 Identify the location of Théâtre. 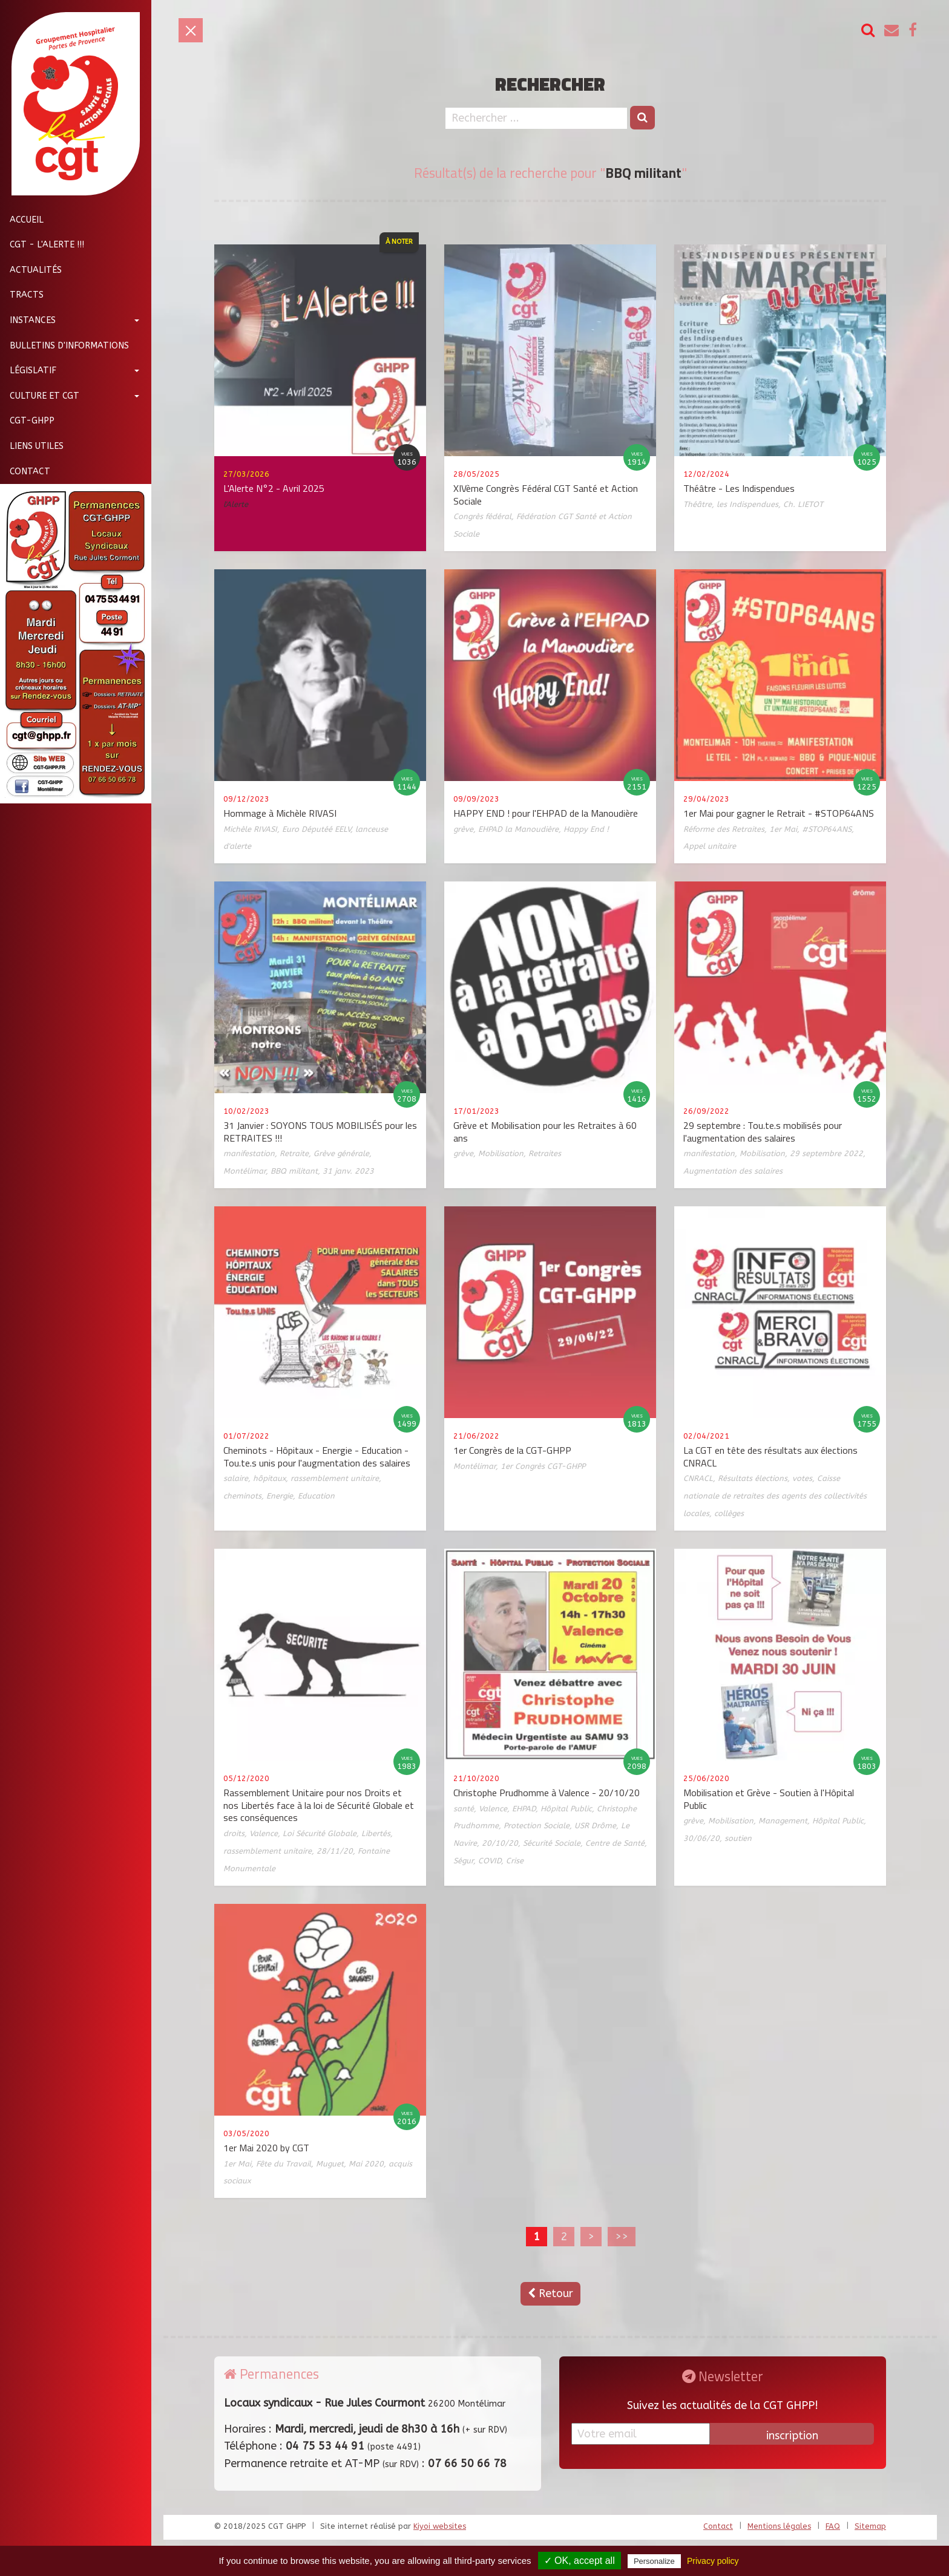
(697, 504).